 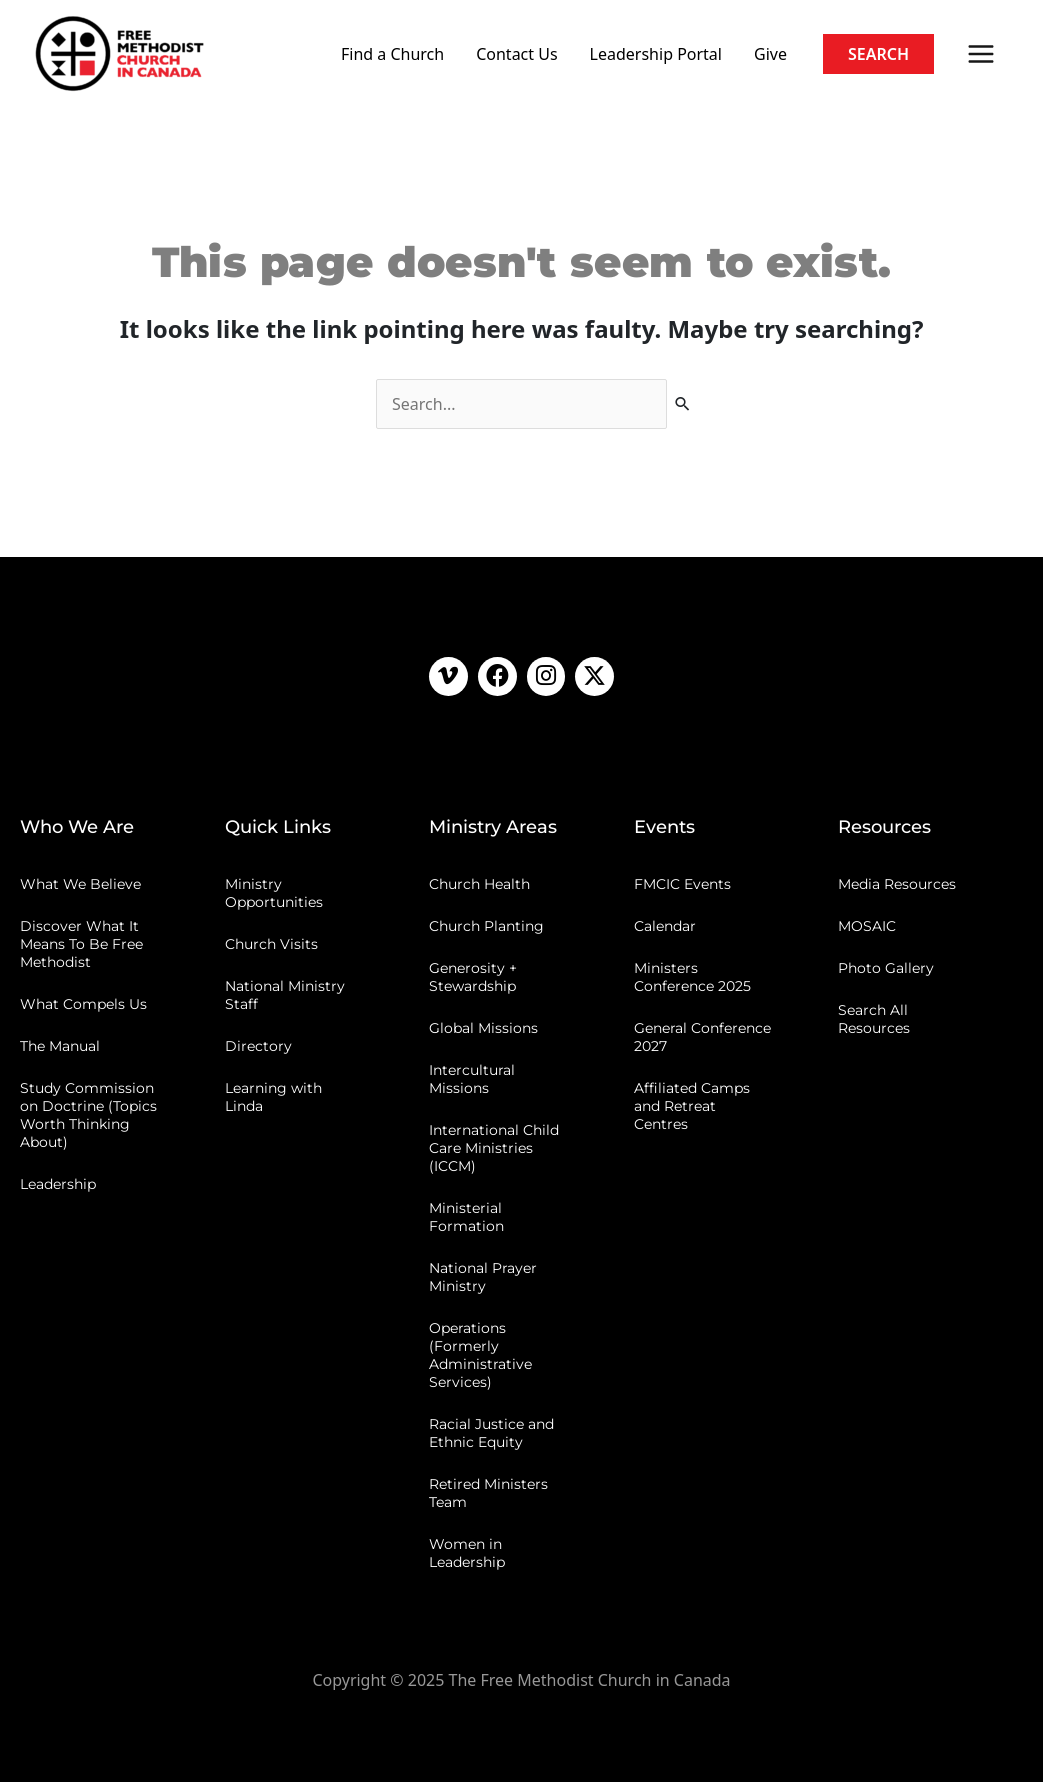 I want to click on FMCIC Events, so click(x=682, y=886).